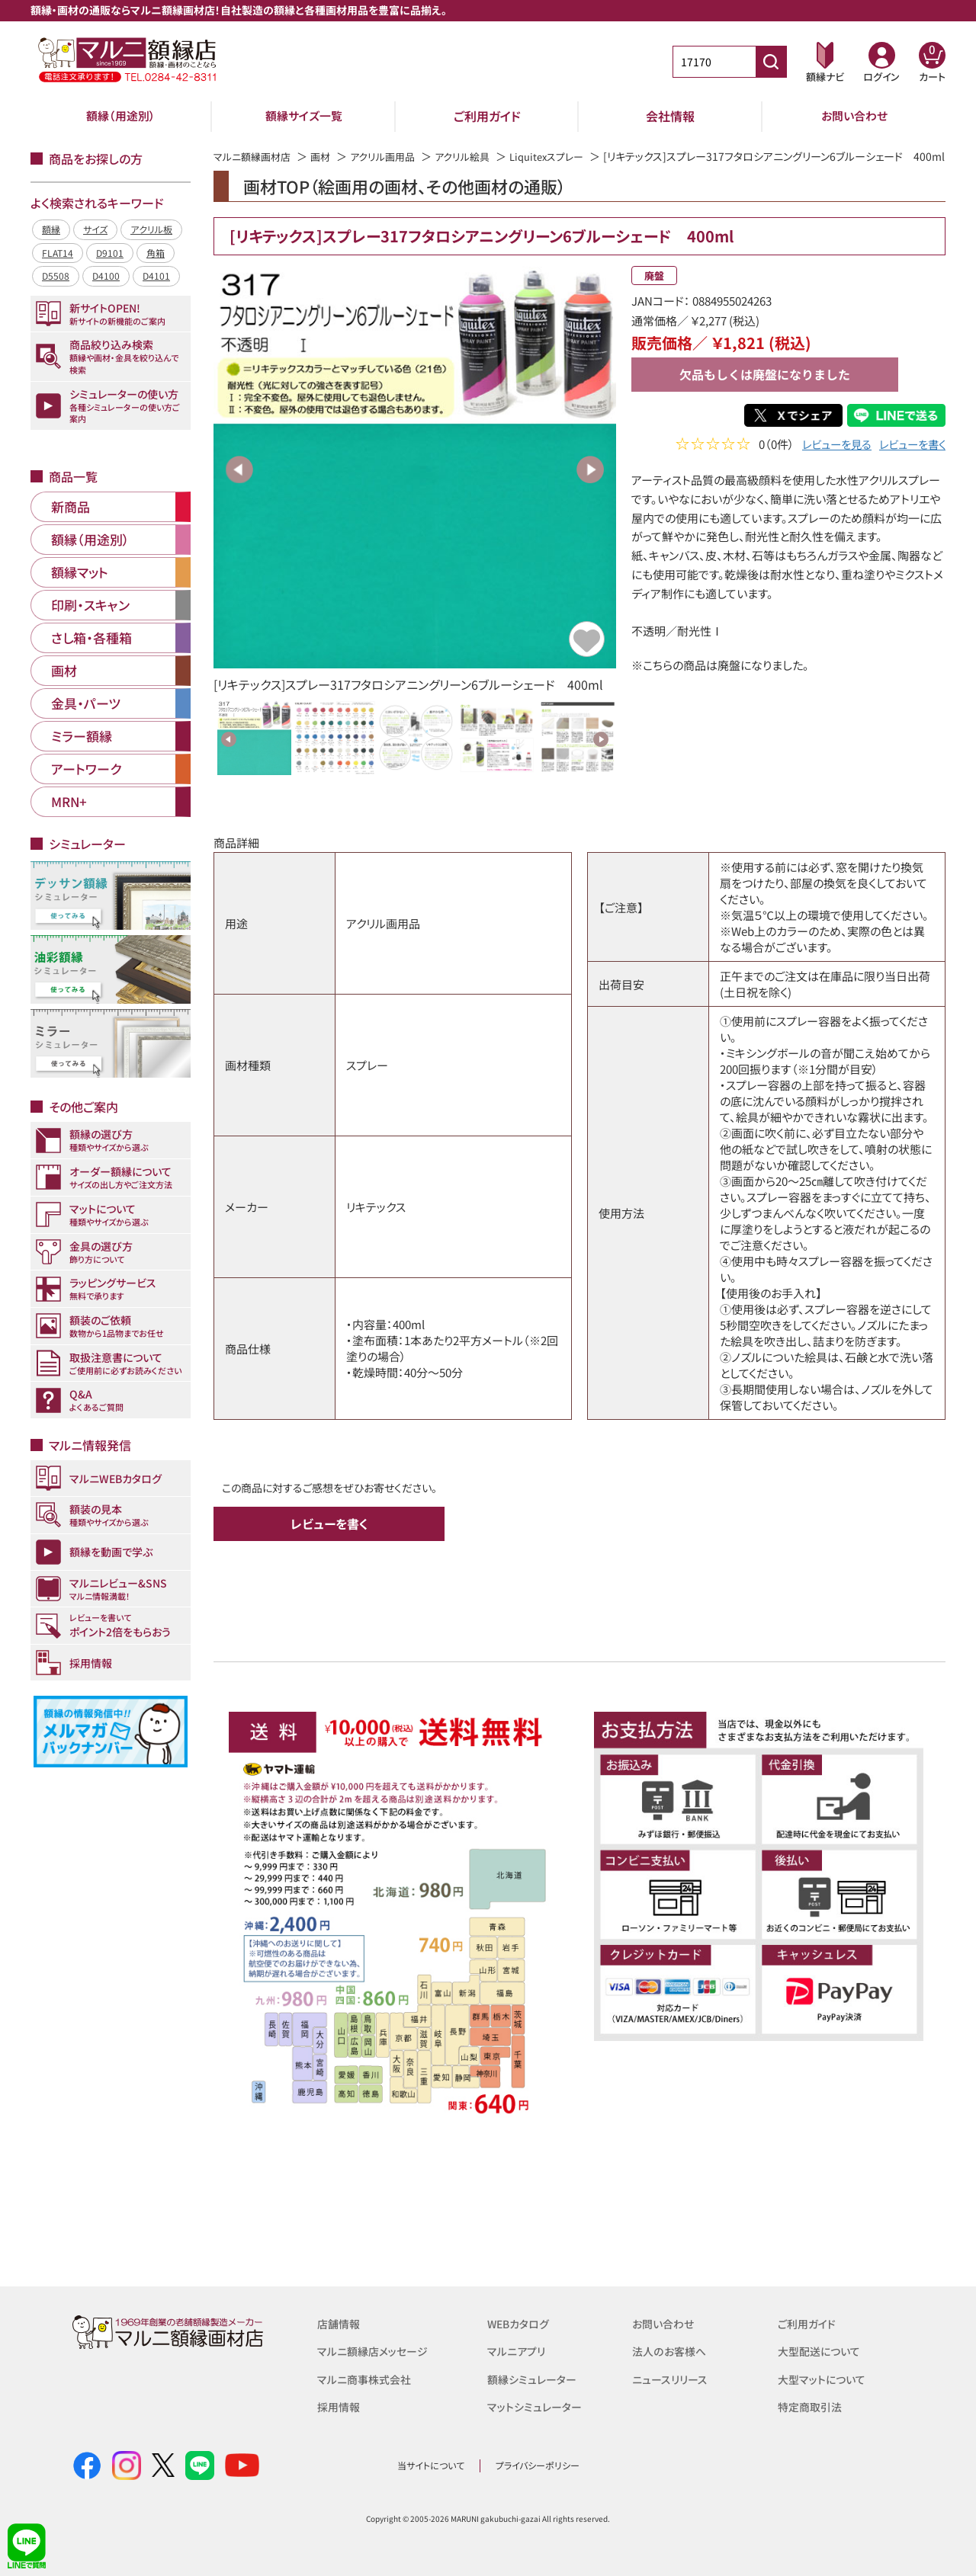 This screenshot has width=976, height=2576. I want to click on Previous, so click(239, 486).